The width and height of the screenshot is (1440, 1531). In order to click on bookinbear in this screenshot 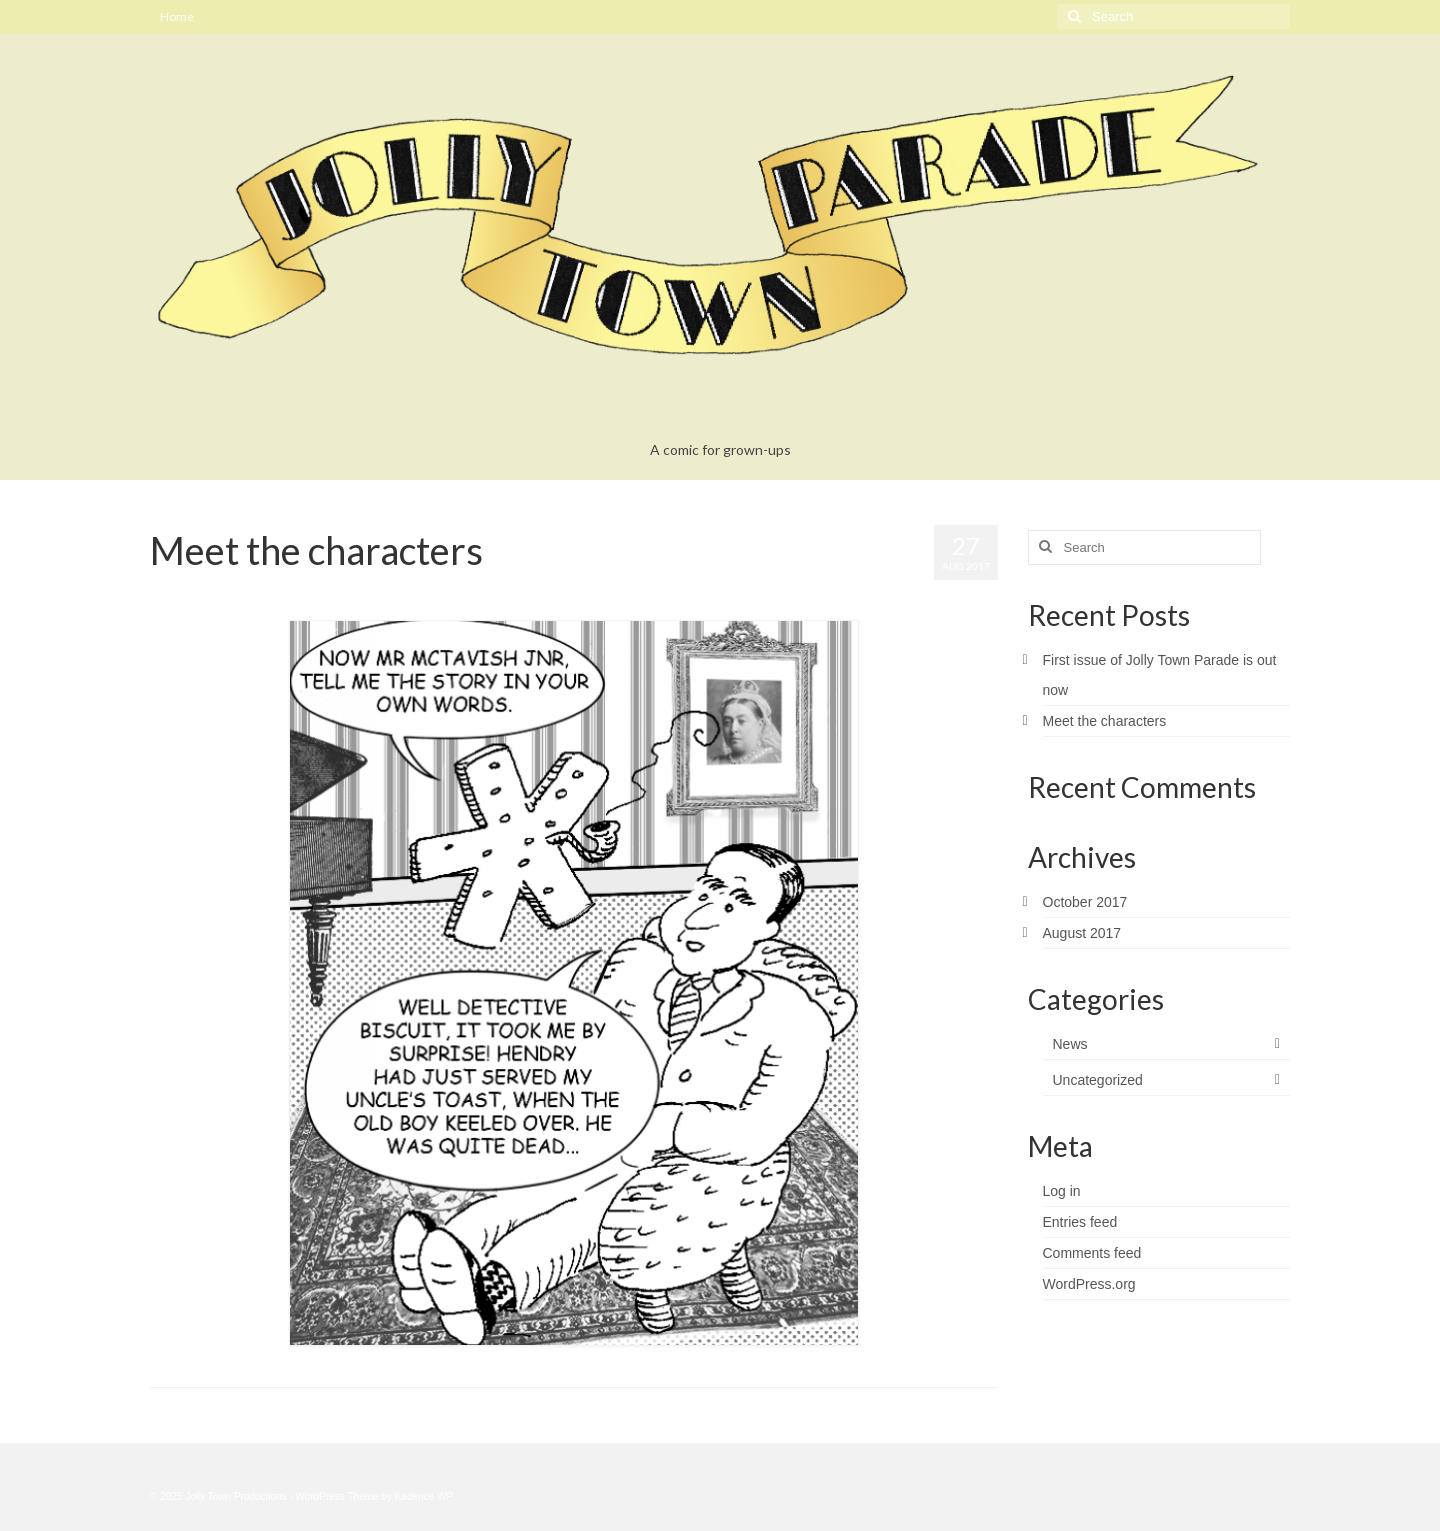, I will do `click(203, 590)`.